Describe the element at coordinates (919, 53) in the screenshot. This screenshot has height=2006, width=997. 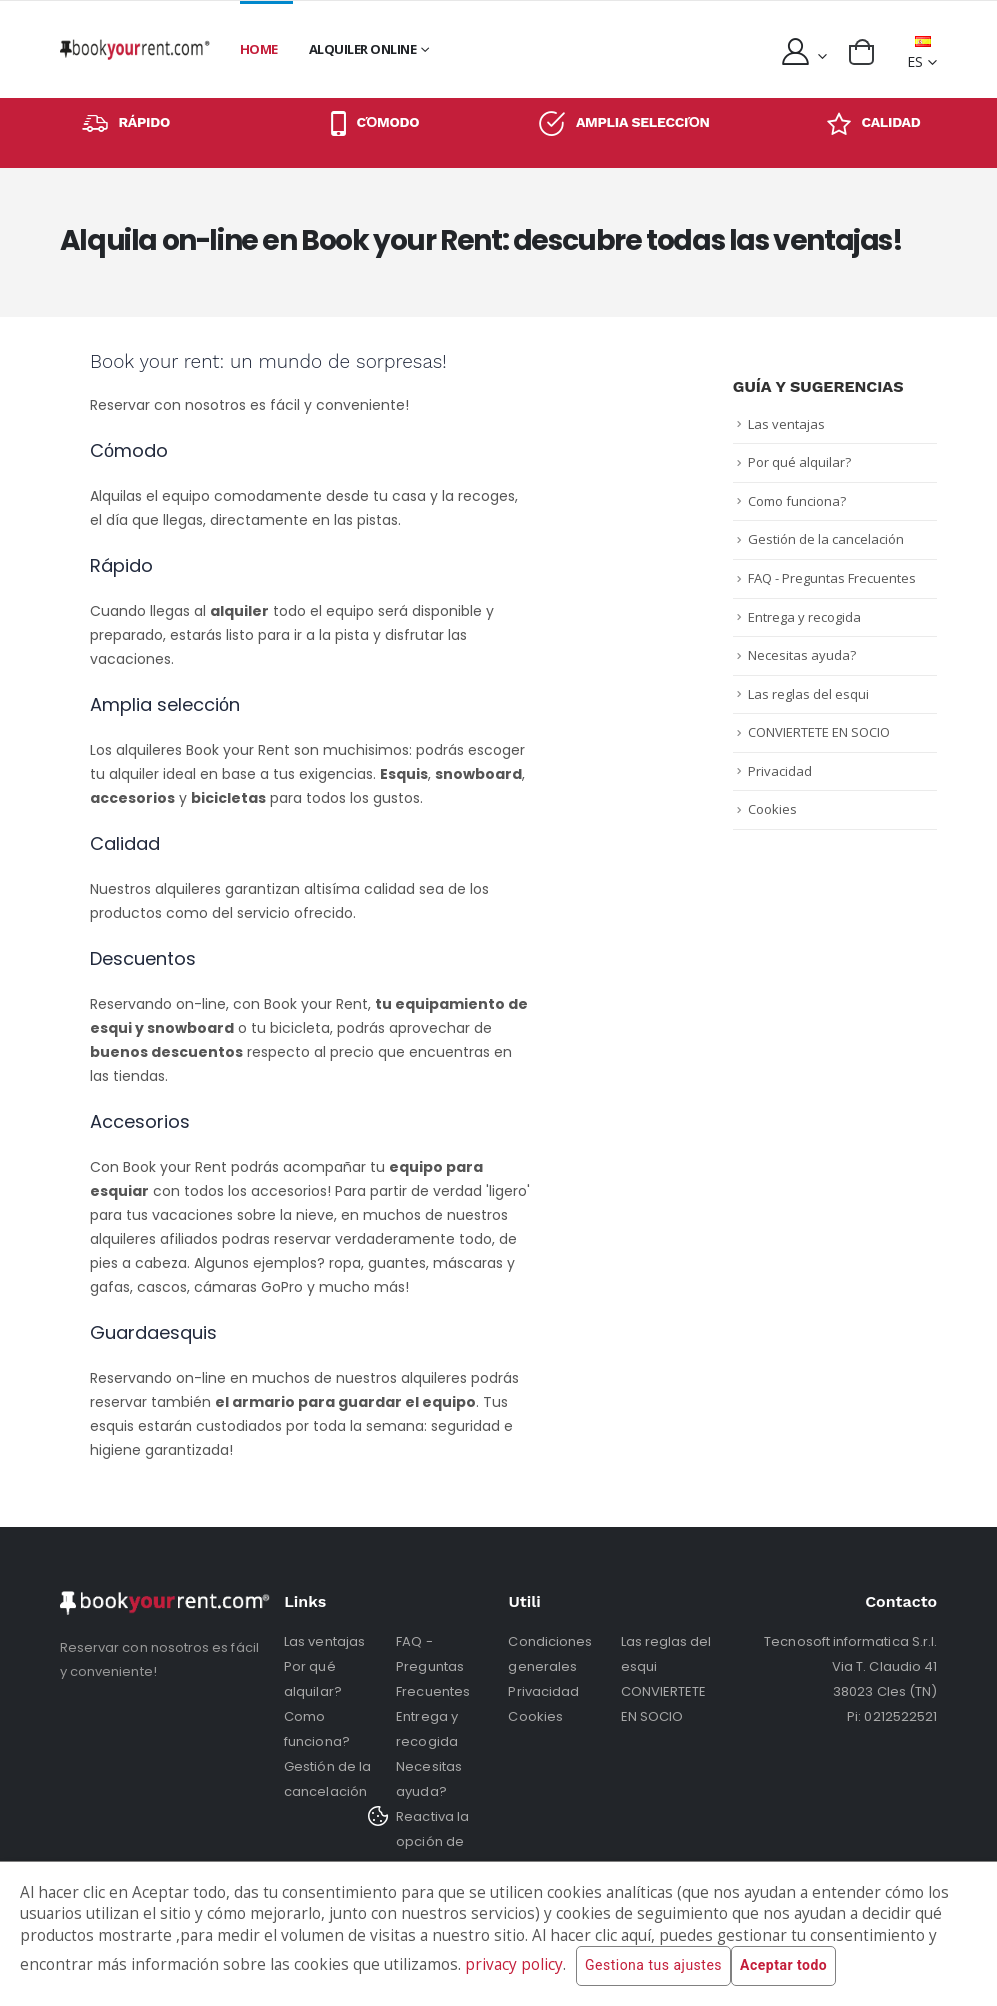
I see `ES` at that location.